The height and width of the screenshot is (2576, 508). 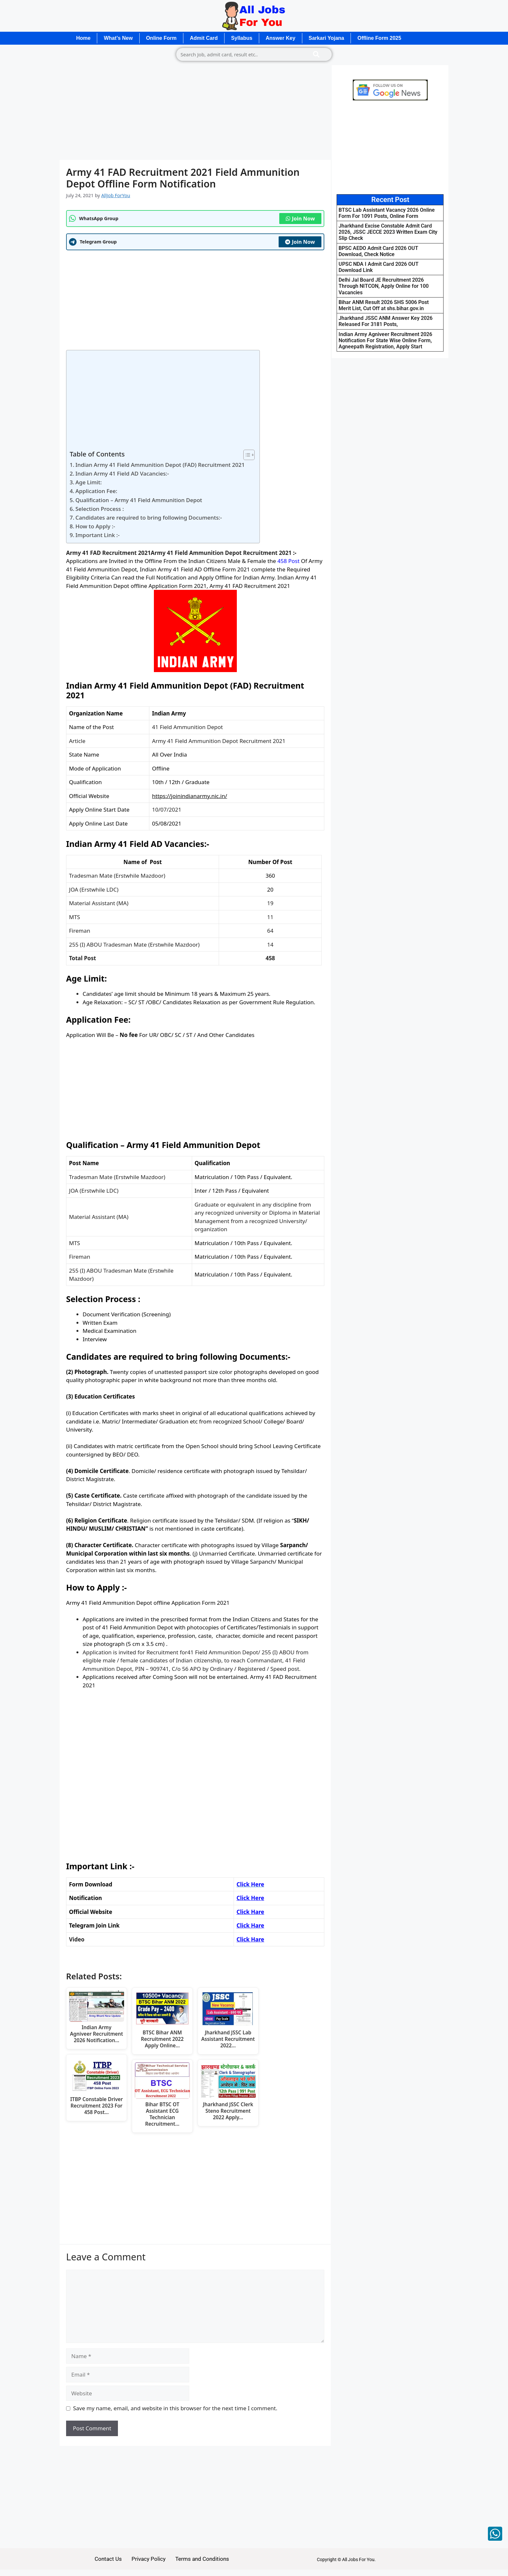 I want to click on BTSC Lab Assistant Vacancy 2026 Online Form For 1091 Posts, Online Form, so click(x=387, y=213).